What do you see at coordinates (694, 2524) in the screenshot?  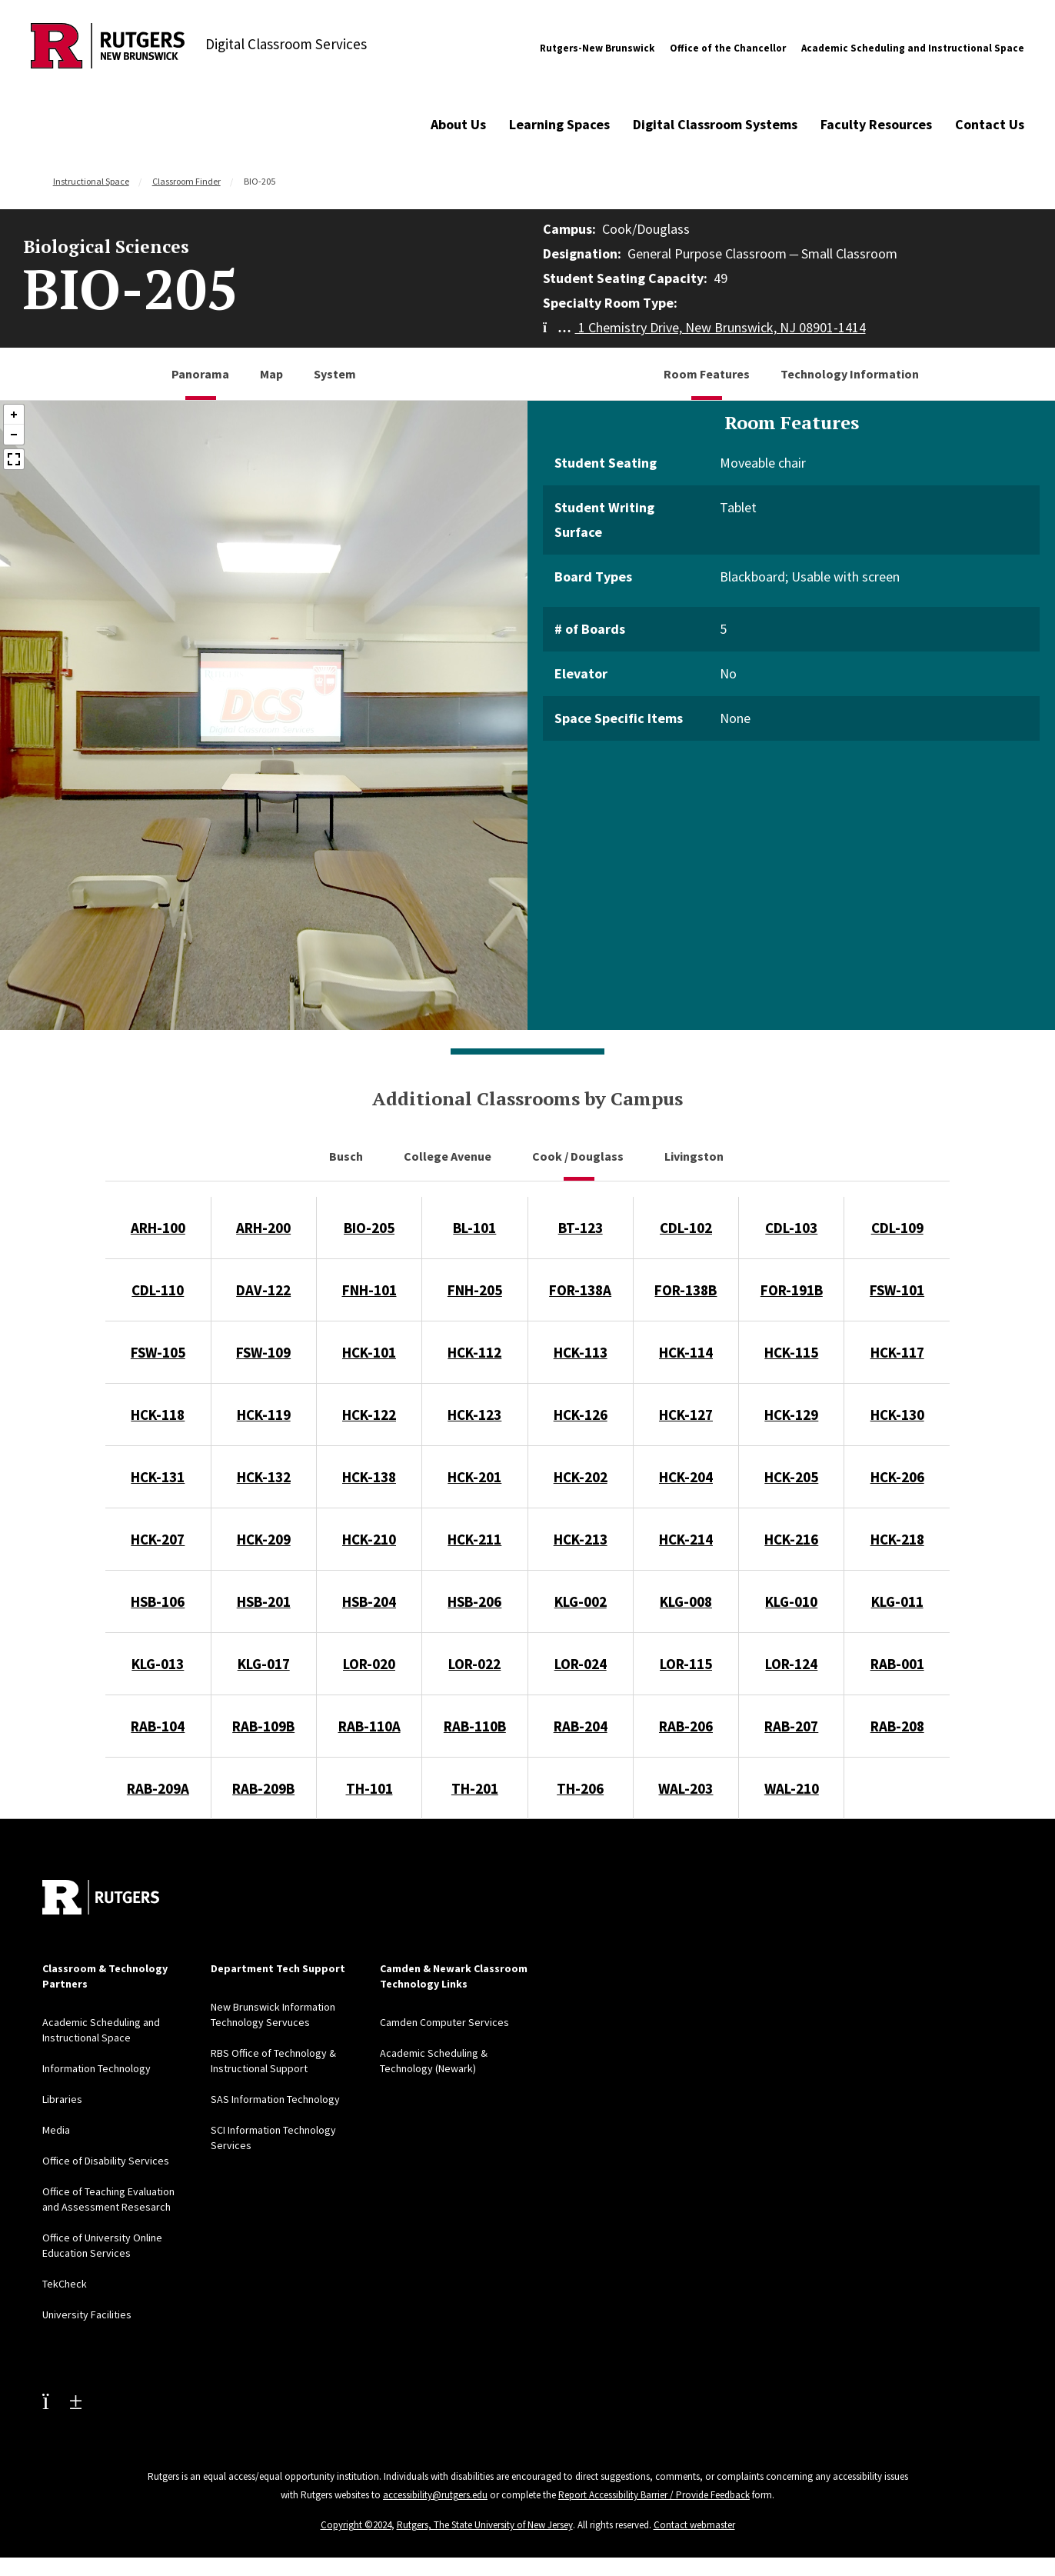 I see `Contact webmaster` at bounding box center [694, 2524].